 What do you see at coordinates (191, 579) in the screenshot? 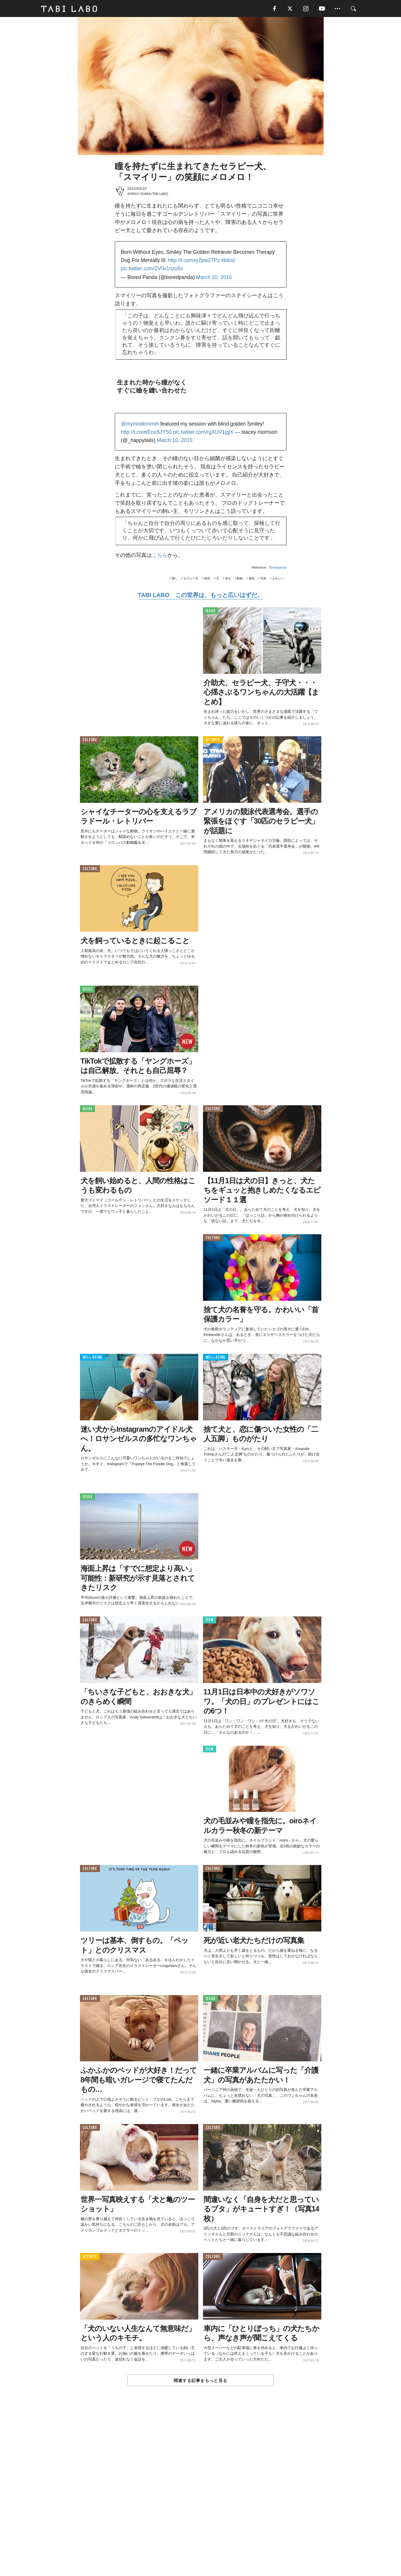
I see `セラピー犬` at bounding box center [191, 579].